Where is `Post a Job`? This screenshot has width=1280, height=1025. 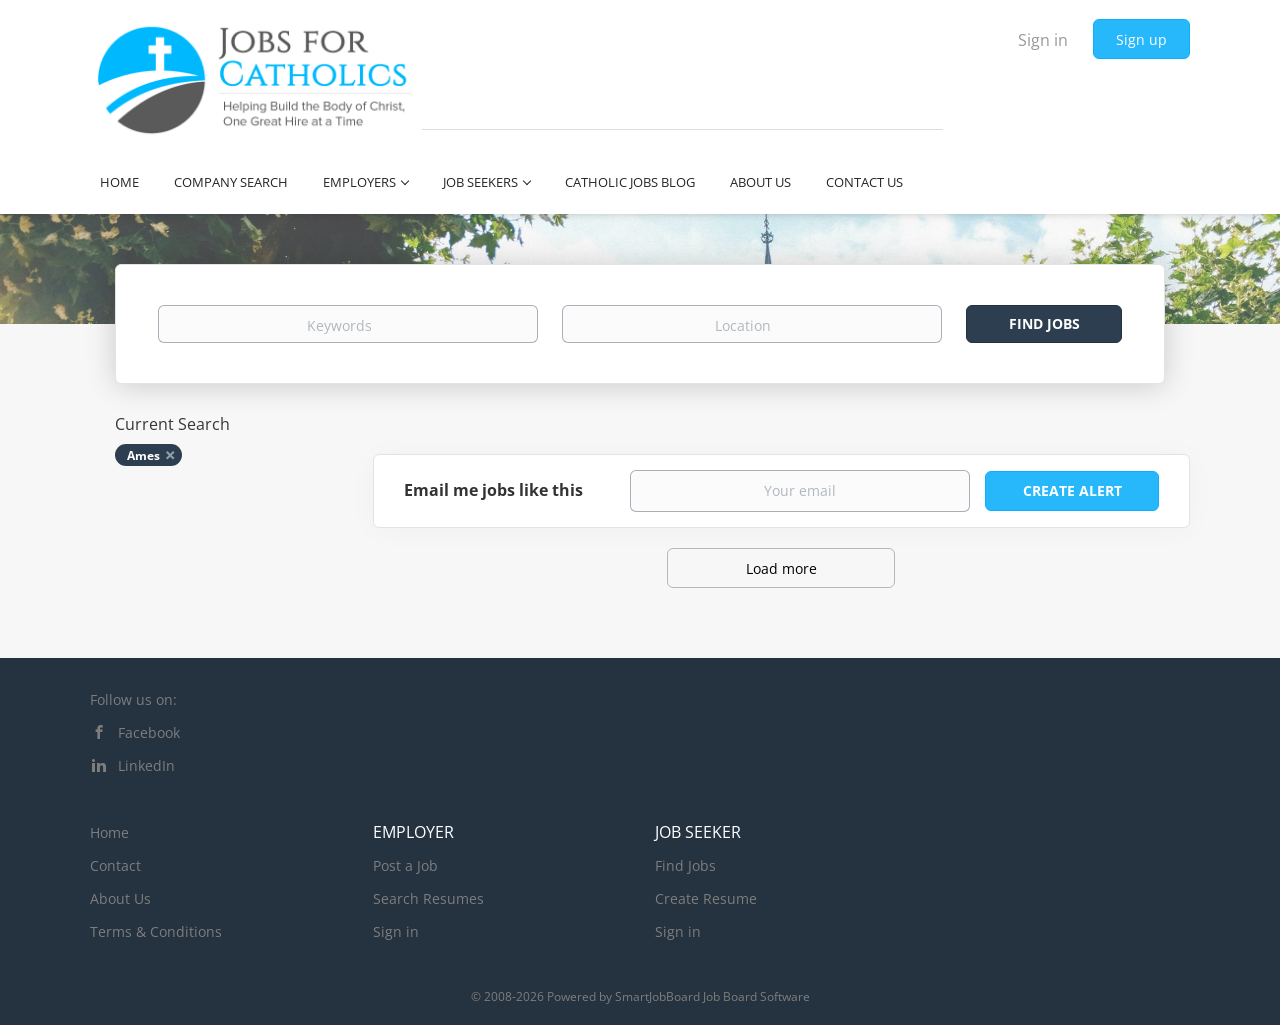 Post a Job is located at coordinates (405, 865).